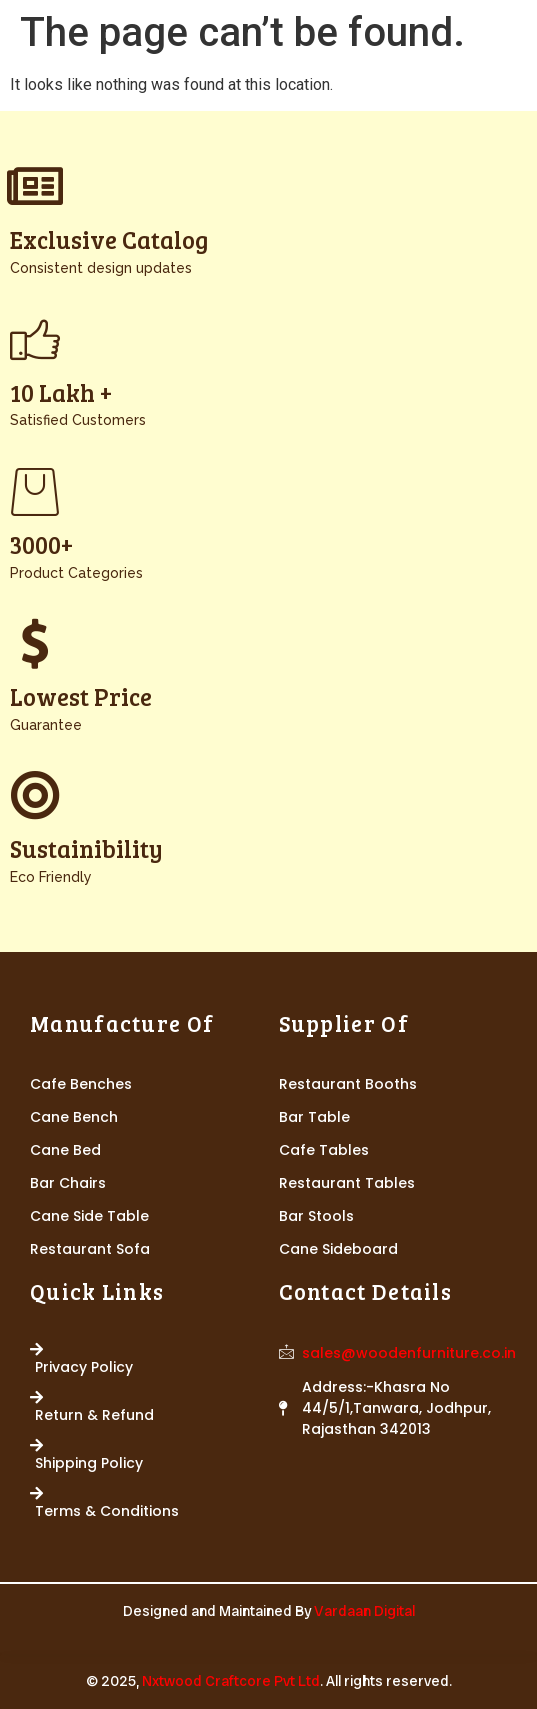 Image resolution: width=537 pixels, height=1709 pixels. What do you see at coordinates (409, 1353) in the screenshot?
I see `sales@woodenfurniture.co.in` at bounding box center [409, 1353].